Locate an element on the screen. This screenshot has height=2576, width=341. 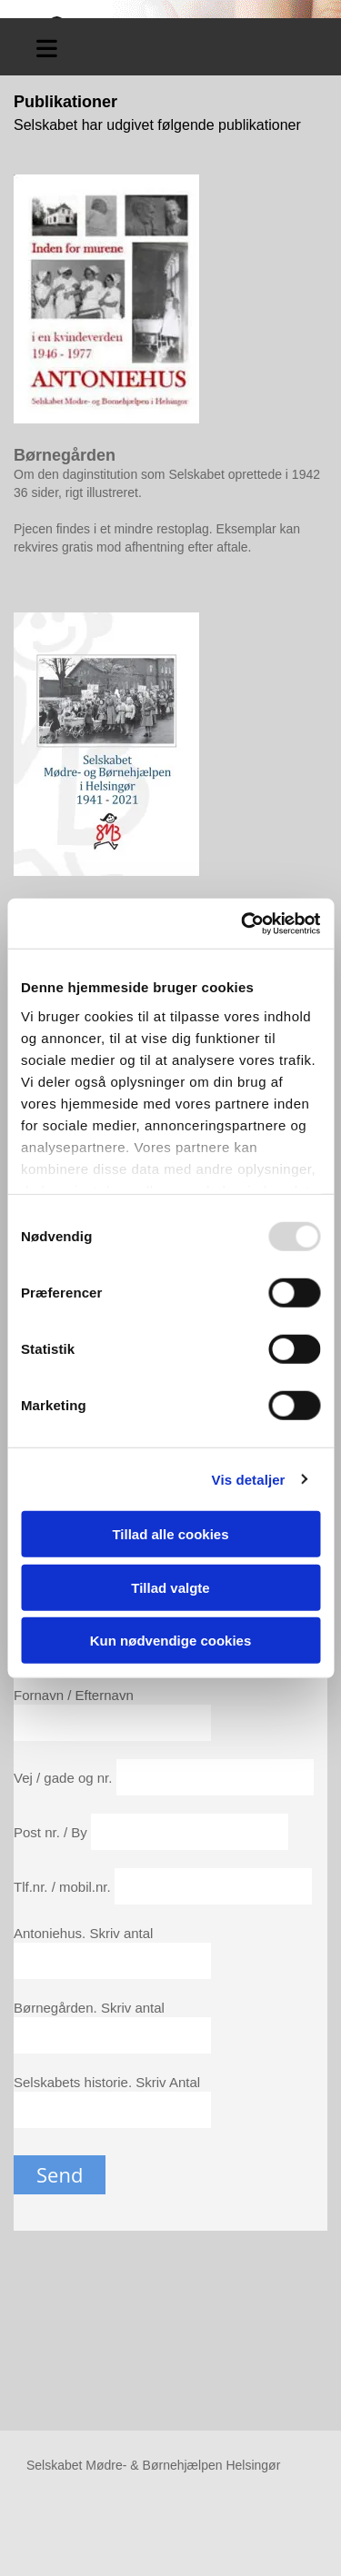
Selskabets historie. Skriv Antal is located at coordinates (107, 2082).